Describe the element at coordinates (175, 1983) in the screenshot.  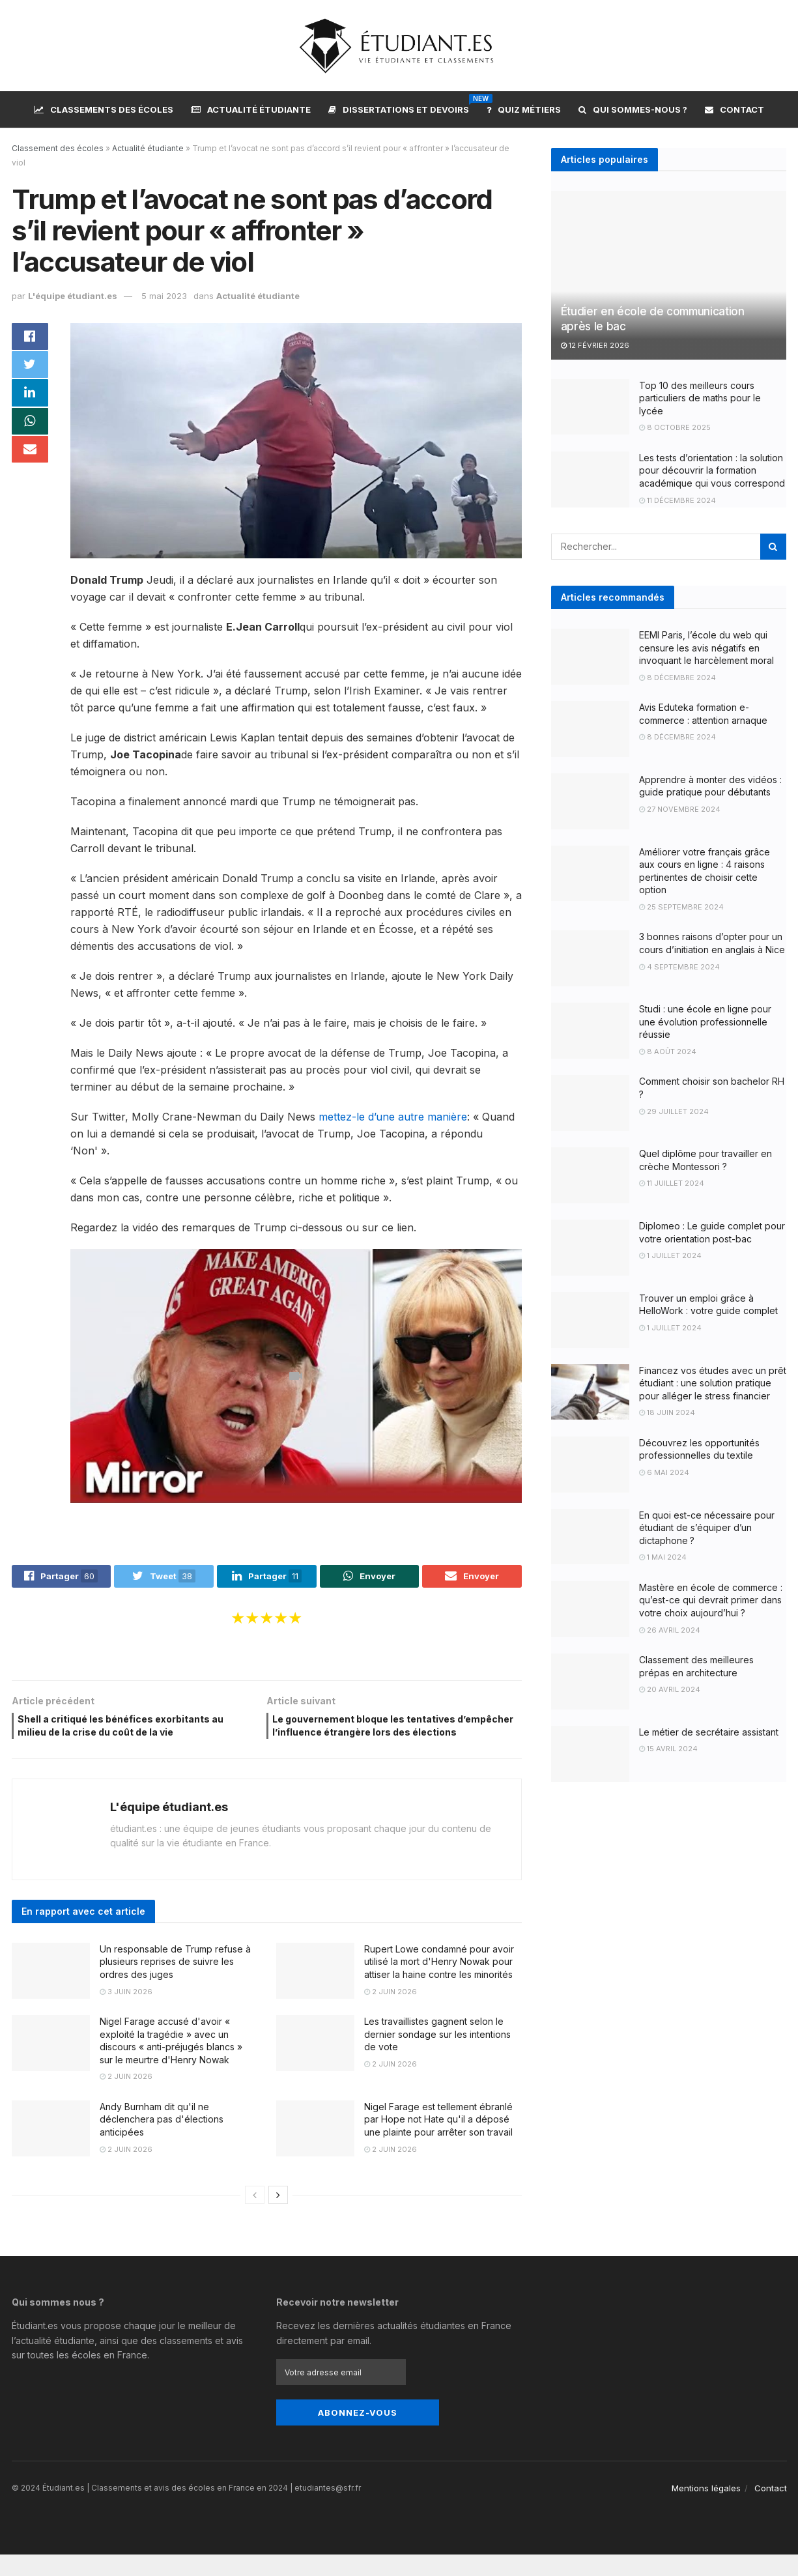
I see `Un responsable de Trump refuse à plusieurs reprises de suivre les ordres des juges` at that location.